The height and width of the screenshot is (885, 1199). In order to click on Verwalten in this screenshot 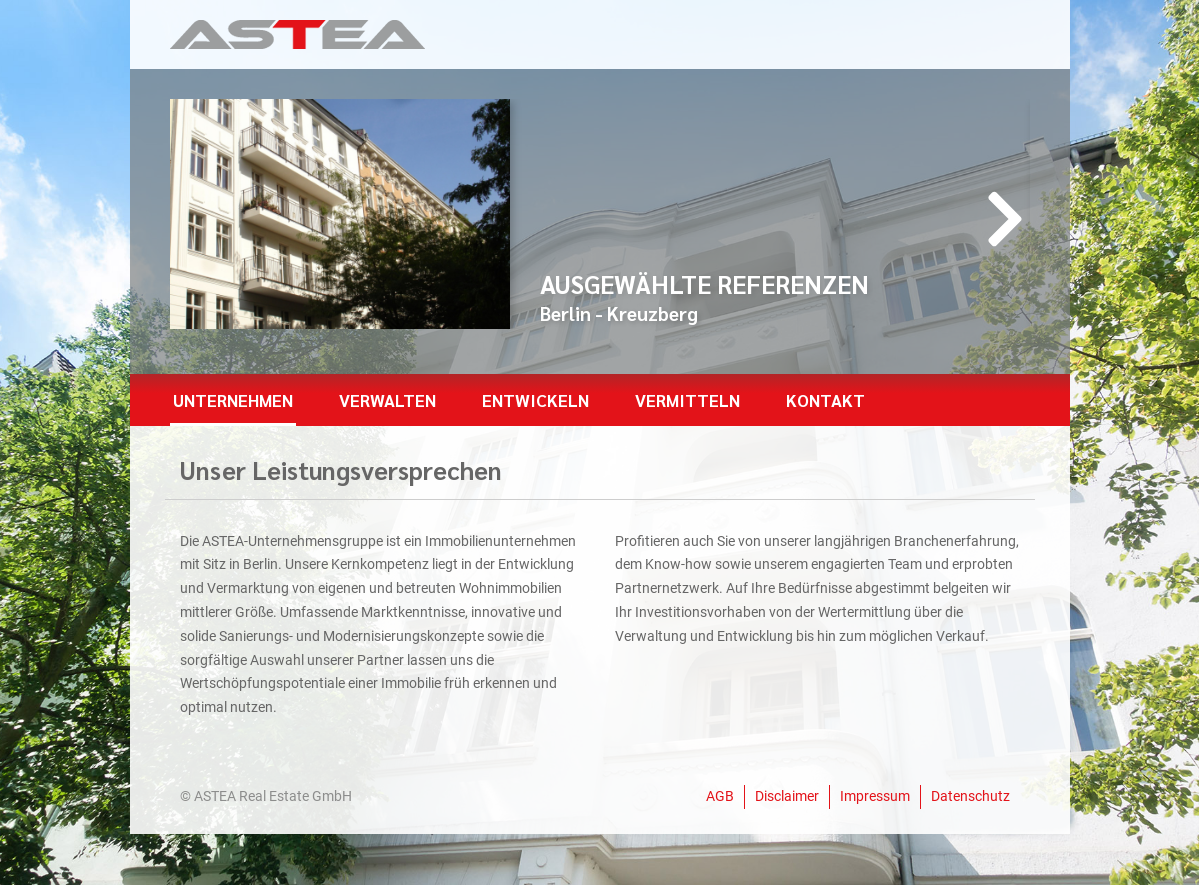, I will do `click(387, 400)`.